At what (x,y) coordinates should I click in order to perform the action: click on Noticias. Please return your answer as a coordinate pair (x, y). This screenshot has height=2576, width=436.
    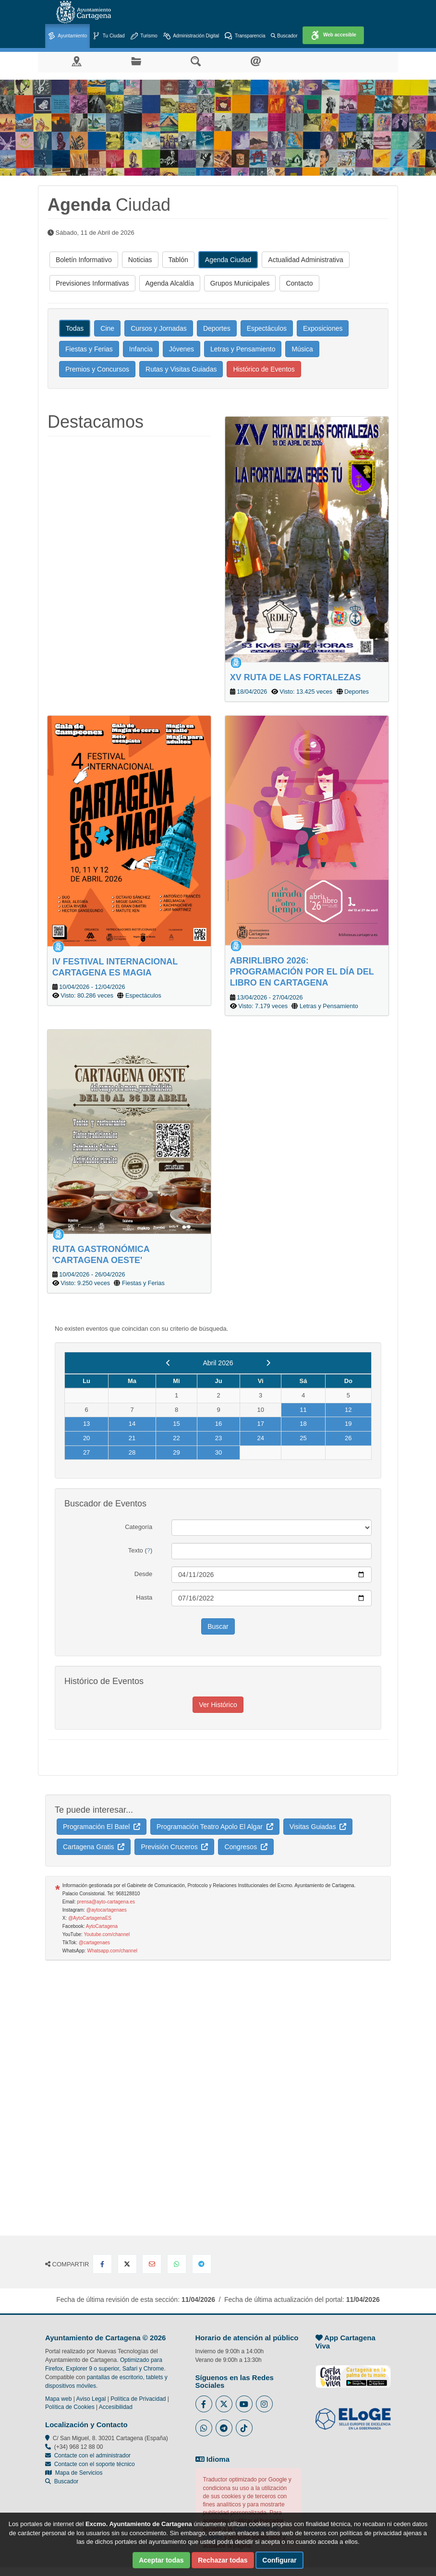
    Looking at the image, I should click on (140, 260).